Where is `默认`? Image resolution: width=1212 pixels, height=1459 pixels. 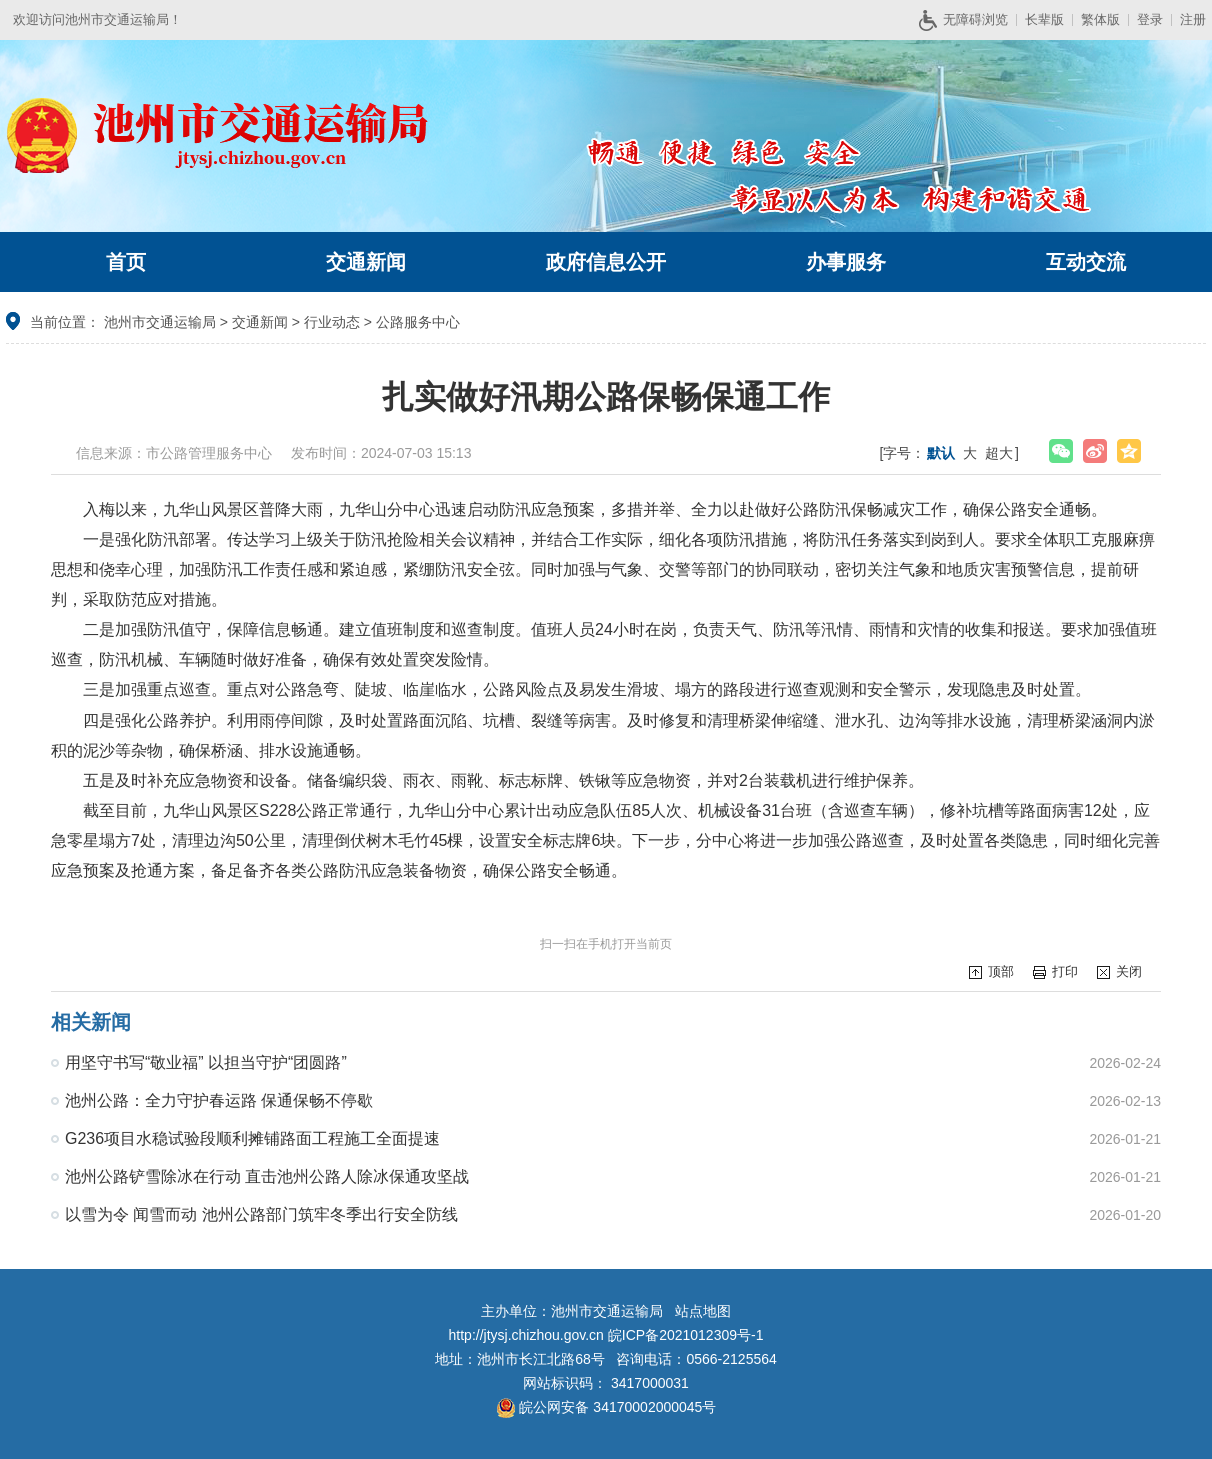 默认 is located at coordinates (941, 453).